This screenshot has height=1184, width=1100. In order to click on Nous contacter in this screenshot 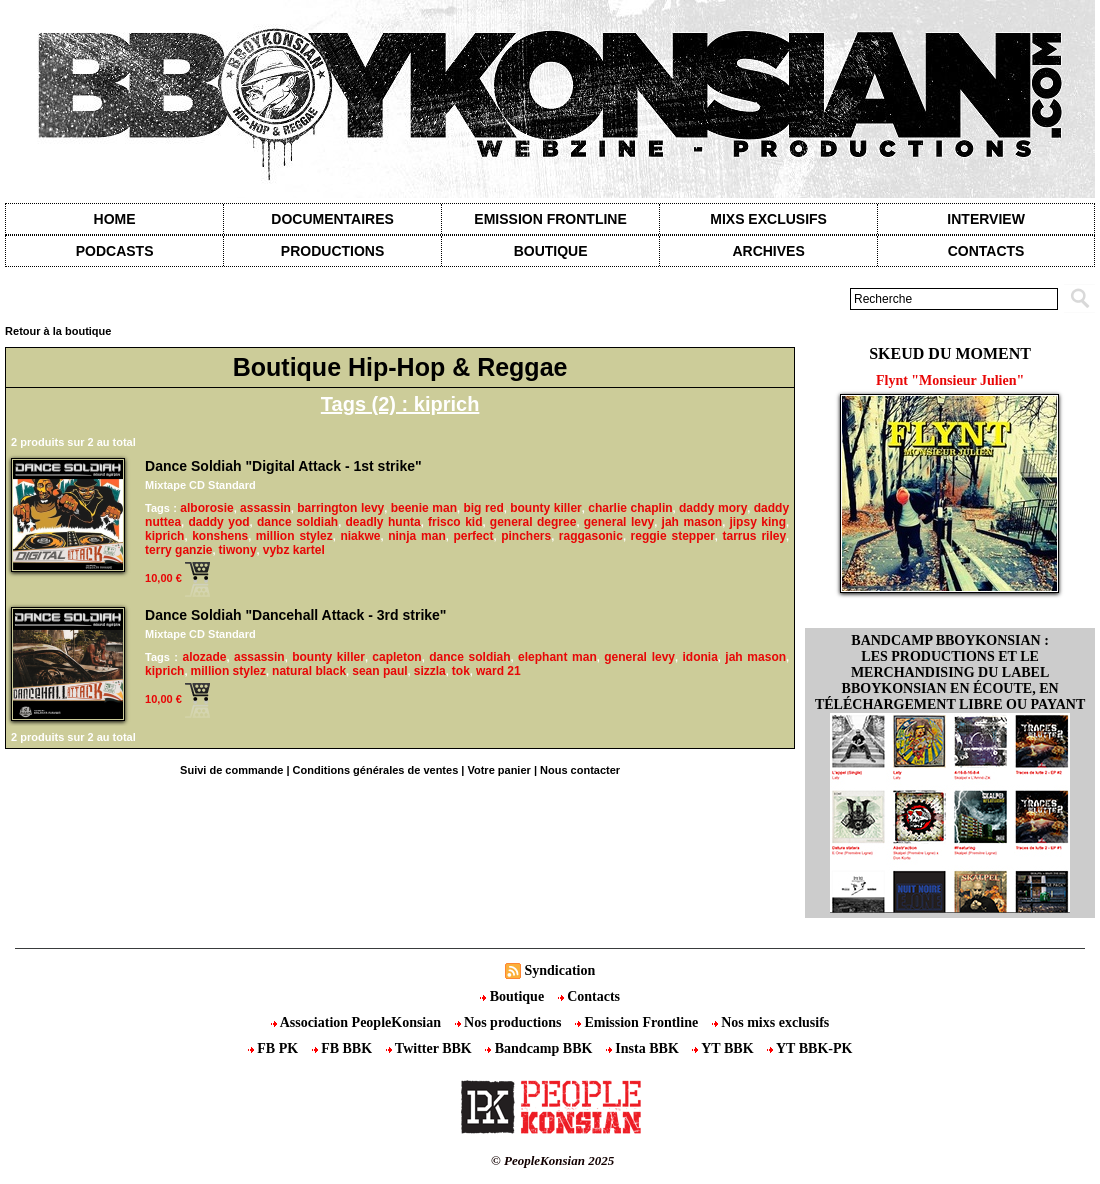, I will do `click(580, 770)`.